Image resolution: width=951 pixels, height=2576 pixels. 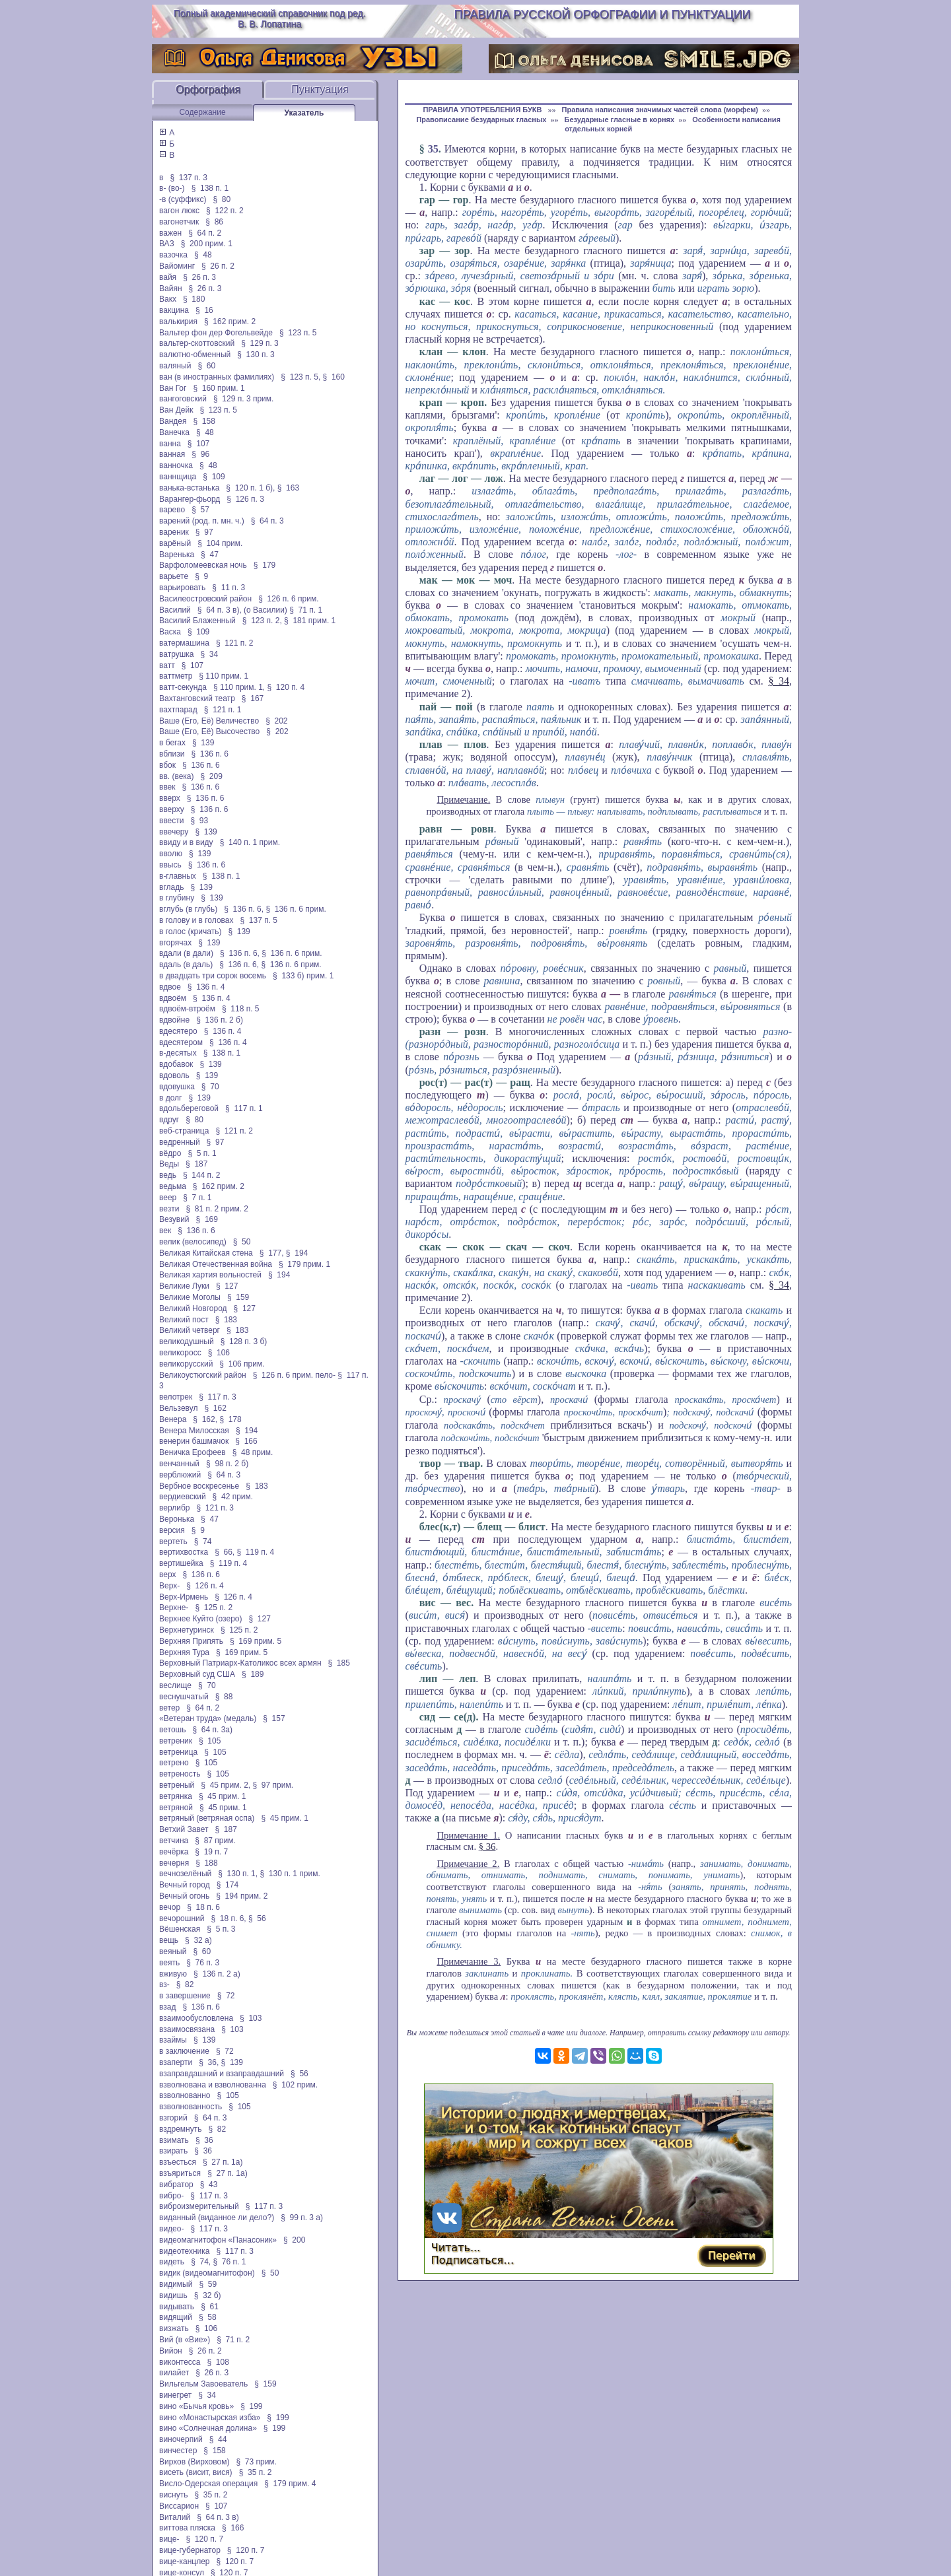 What do you see at coordinates (188, 909) in the screenshot?
I see `вглубь (в глубь)` at bounding box center [188, 909].